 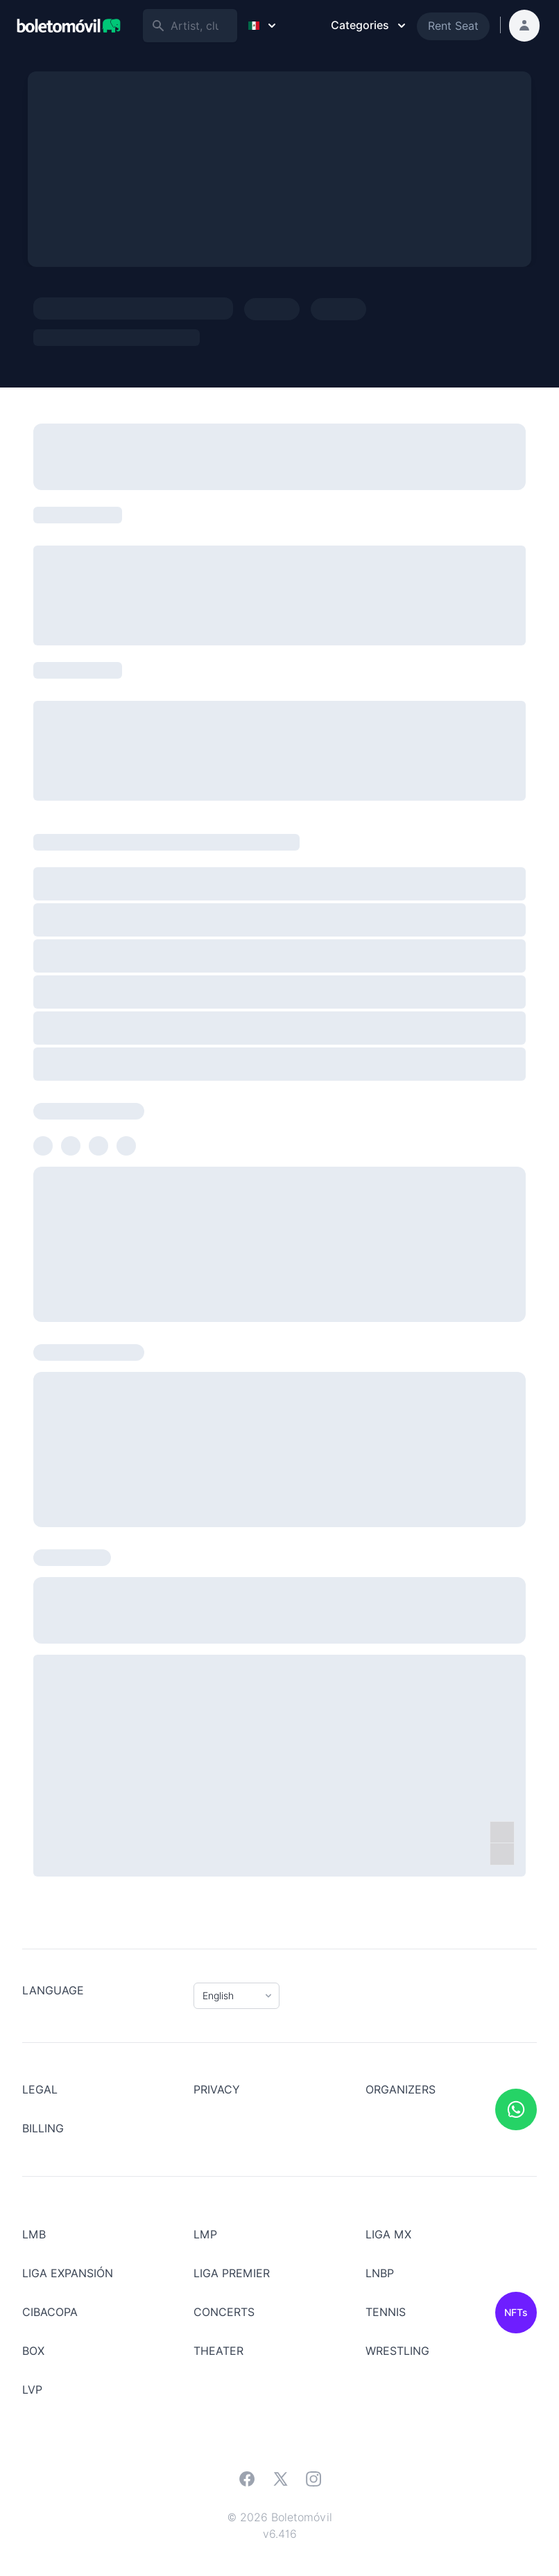 I want to click on Concerts, so click(x=224, y=2312).